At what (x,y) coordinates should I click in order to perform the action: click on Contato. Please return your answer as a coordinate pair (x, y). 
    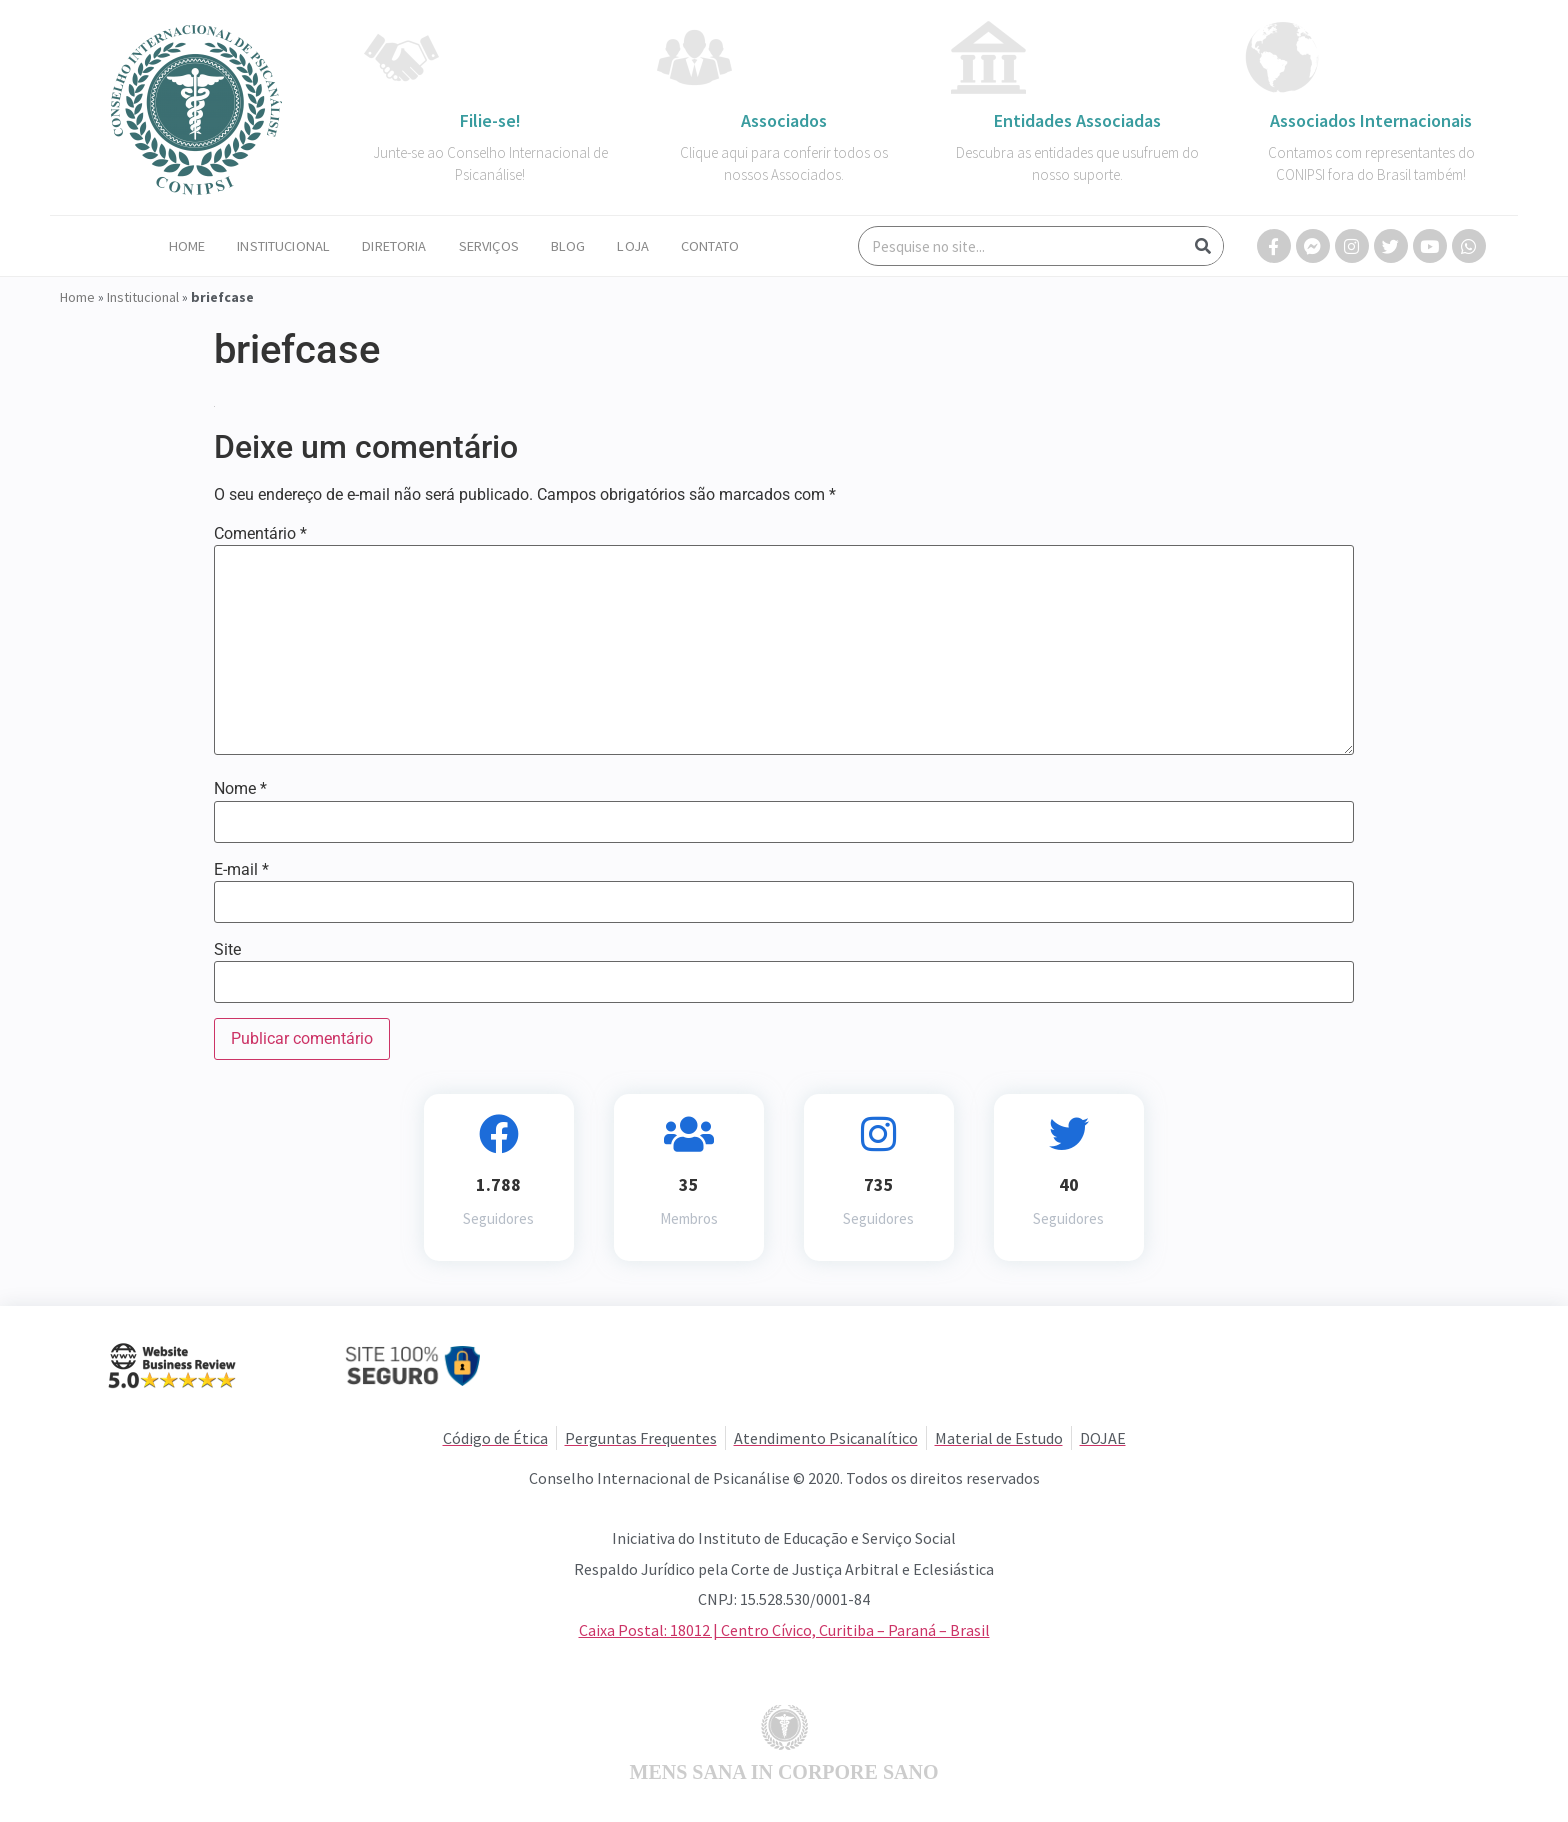
    Looking at the image, I should click on (710, 246).